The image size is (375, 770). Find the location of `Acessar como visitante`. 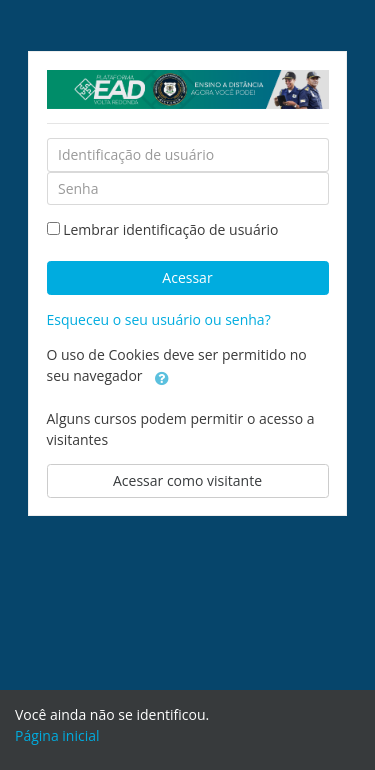

Acessar como visitante is located at coordinates (187, 480).